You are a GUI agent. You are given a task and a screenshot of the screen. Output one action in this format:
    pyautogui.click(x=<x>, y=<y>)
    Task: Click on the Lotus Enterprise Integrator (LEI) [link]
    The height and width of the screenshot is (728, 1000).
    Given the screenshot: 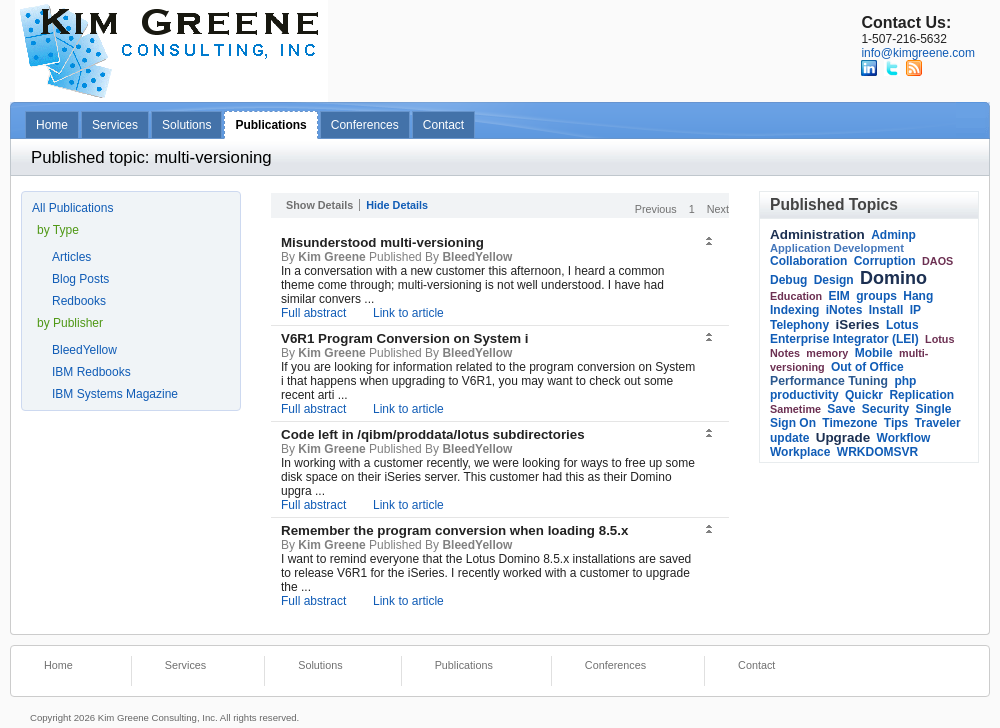 What is the action you would take?
    pyautogui.click(x=844, y=332)
    